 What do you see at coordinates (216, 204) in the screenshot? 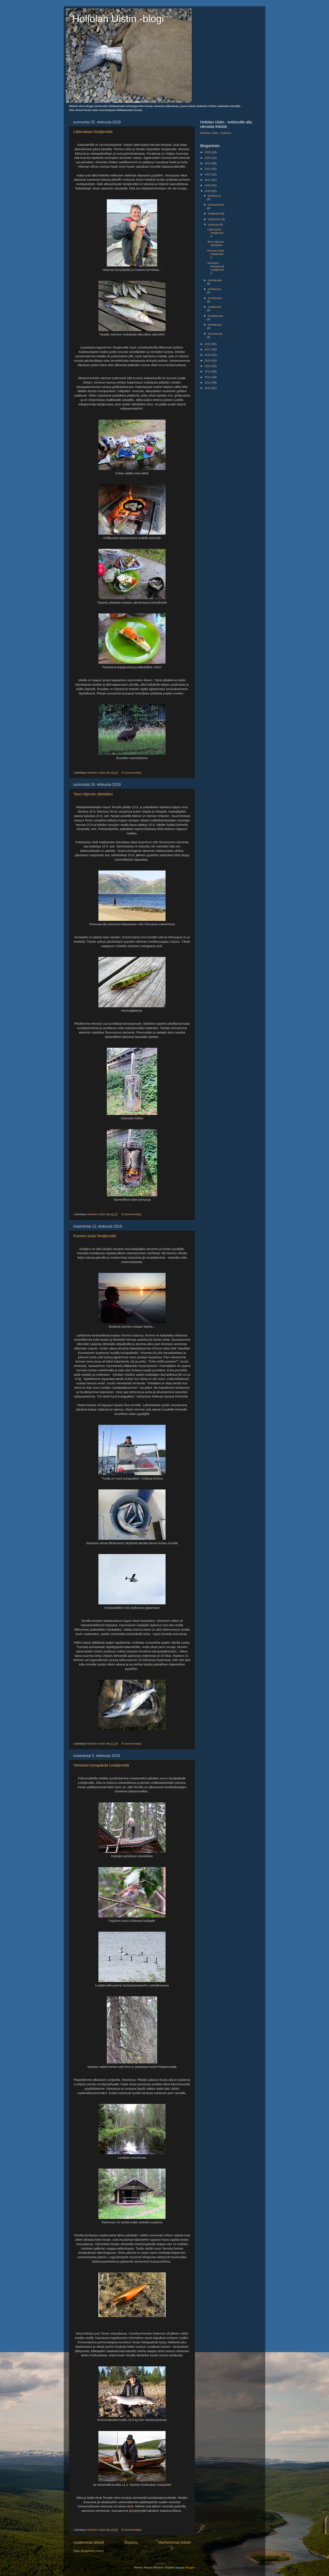
I see `marraskuuta` at bounding box center [216, 204].